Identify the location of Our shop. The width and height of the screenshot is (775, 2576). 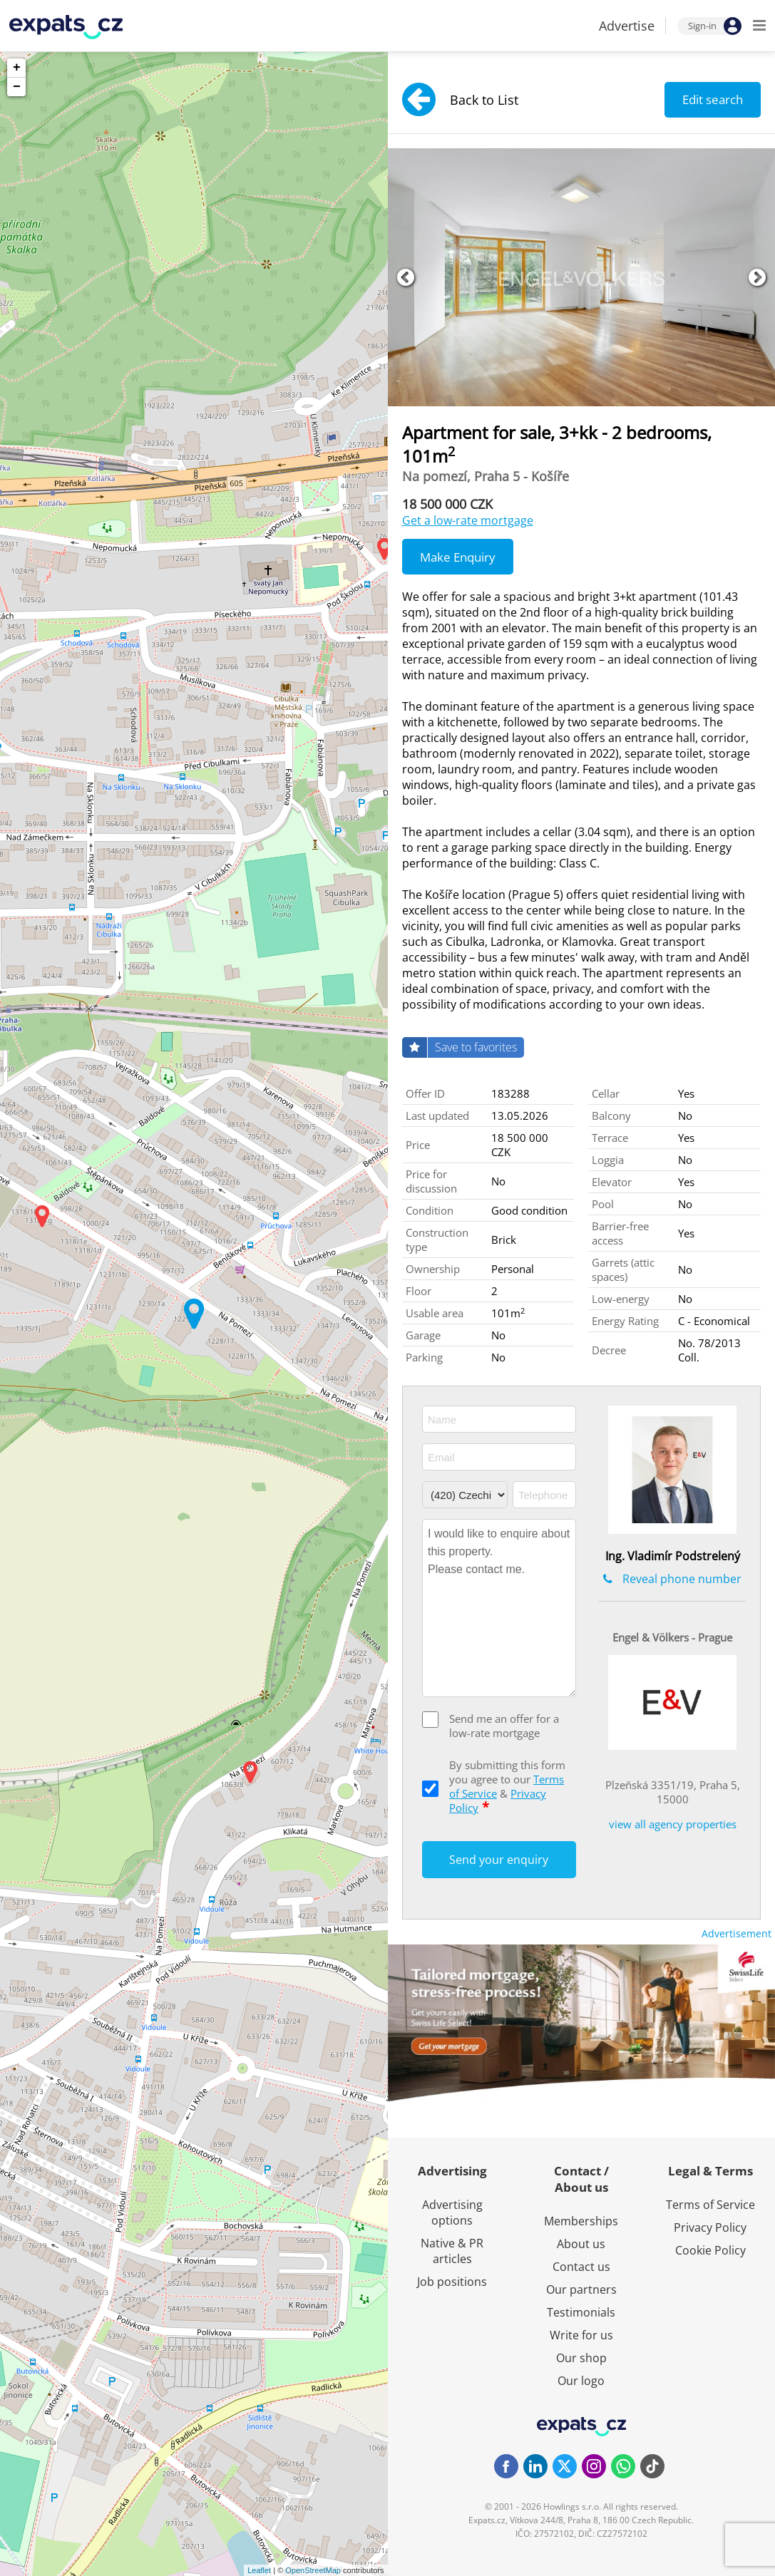
(581, 2358).